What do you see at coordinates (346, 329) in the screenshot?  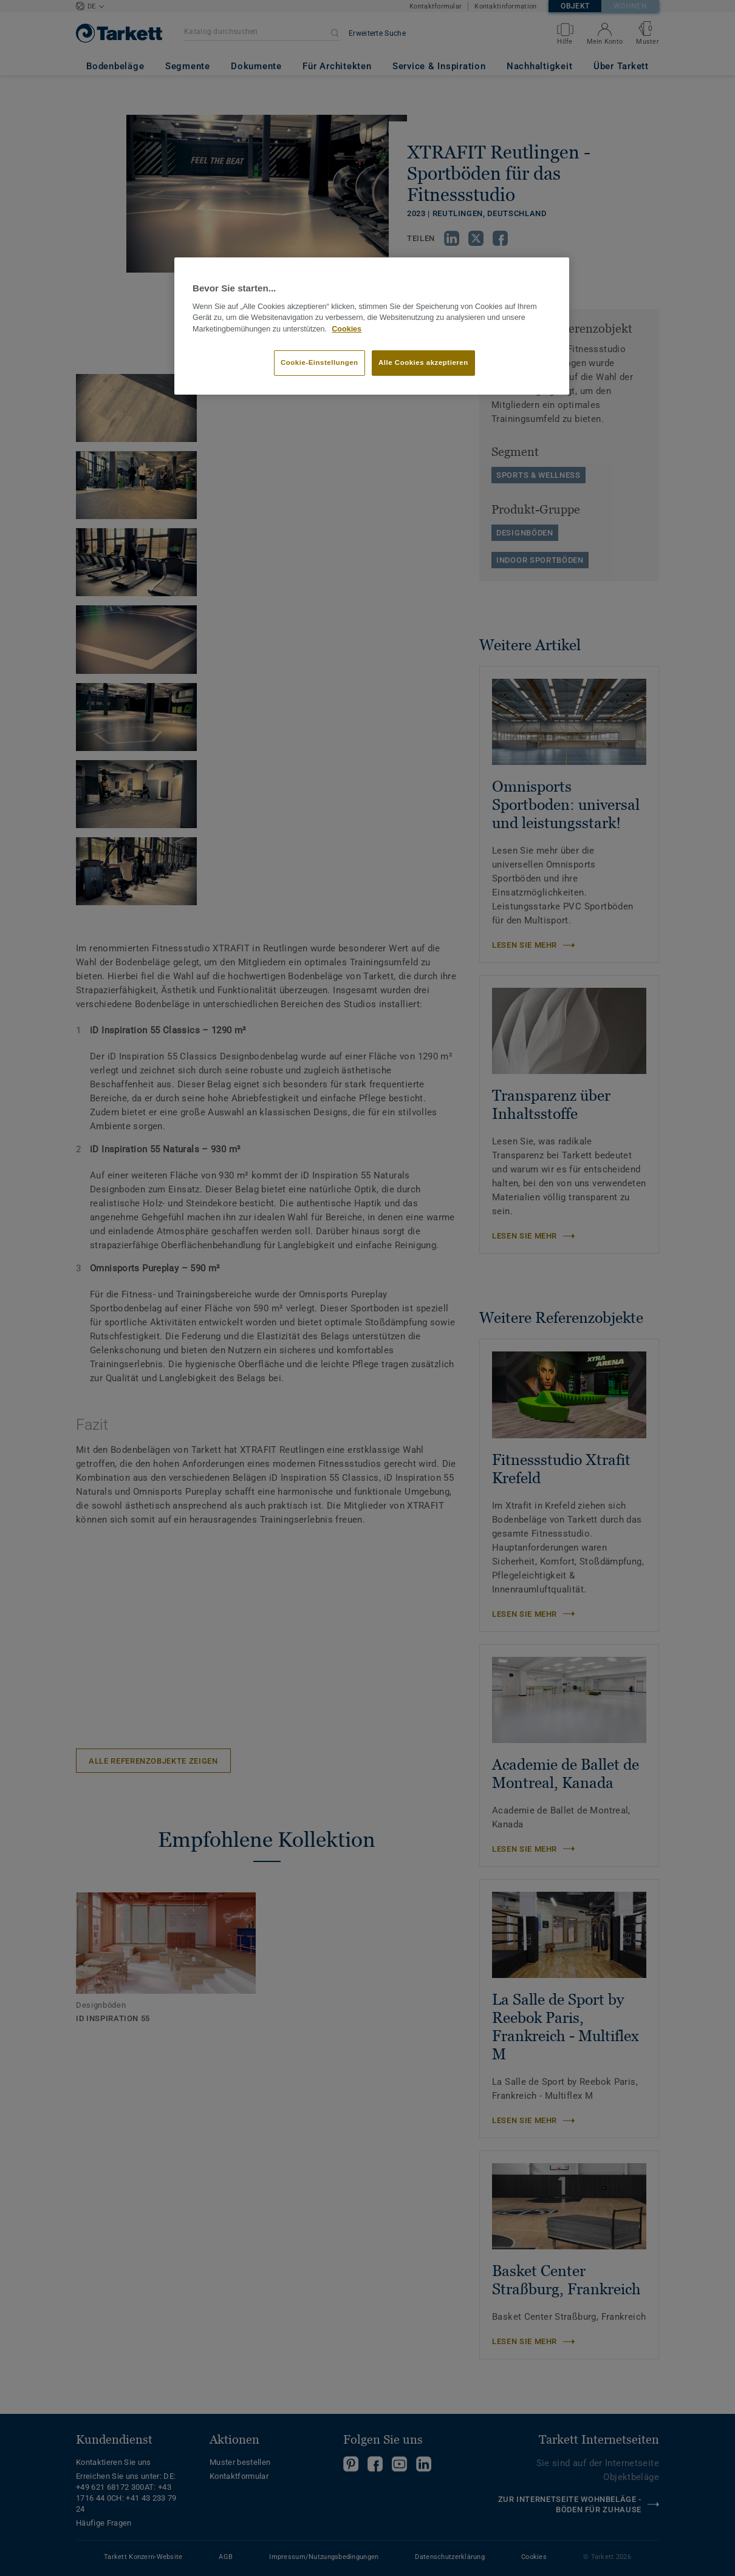 I see `Cookies [Weitere Informationen zum Datenschutz, wird in neuer registerkarte geöffnet]` at bounding box center [346, 329].